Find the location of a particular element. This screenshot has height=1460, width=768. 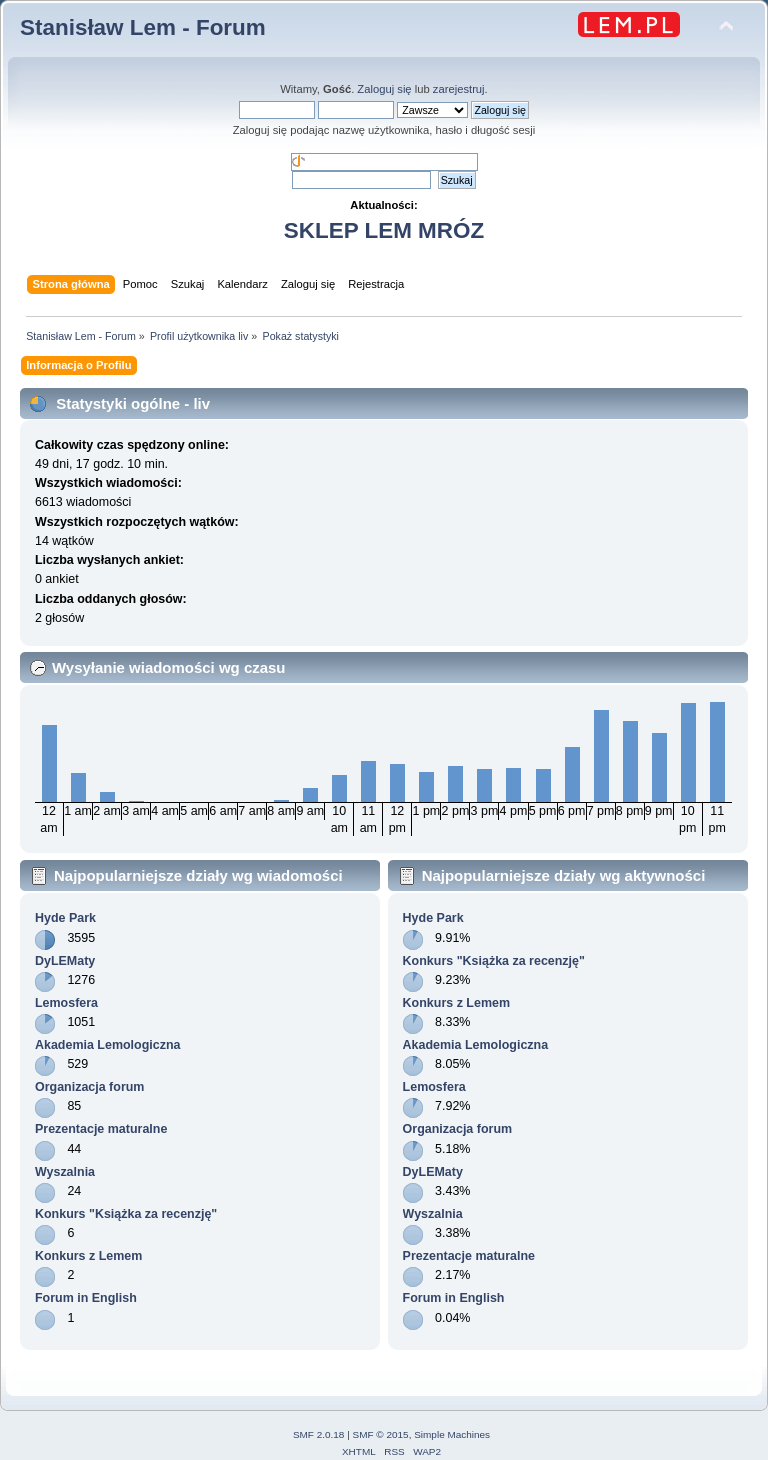

Akademia Lemologiczna is located at coordinates (108, 1045).